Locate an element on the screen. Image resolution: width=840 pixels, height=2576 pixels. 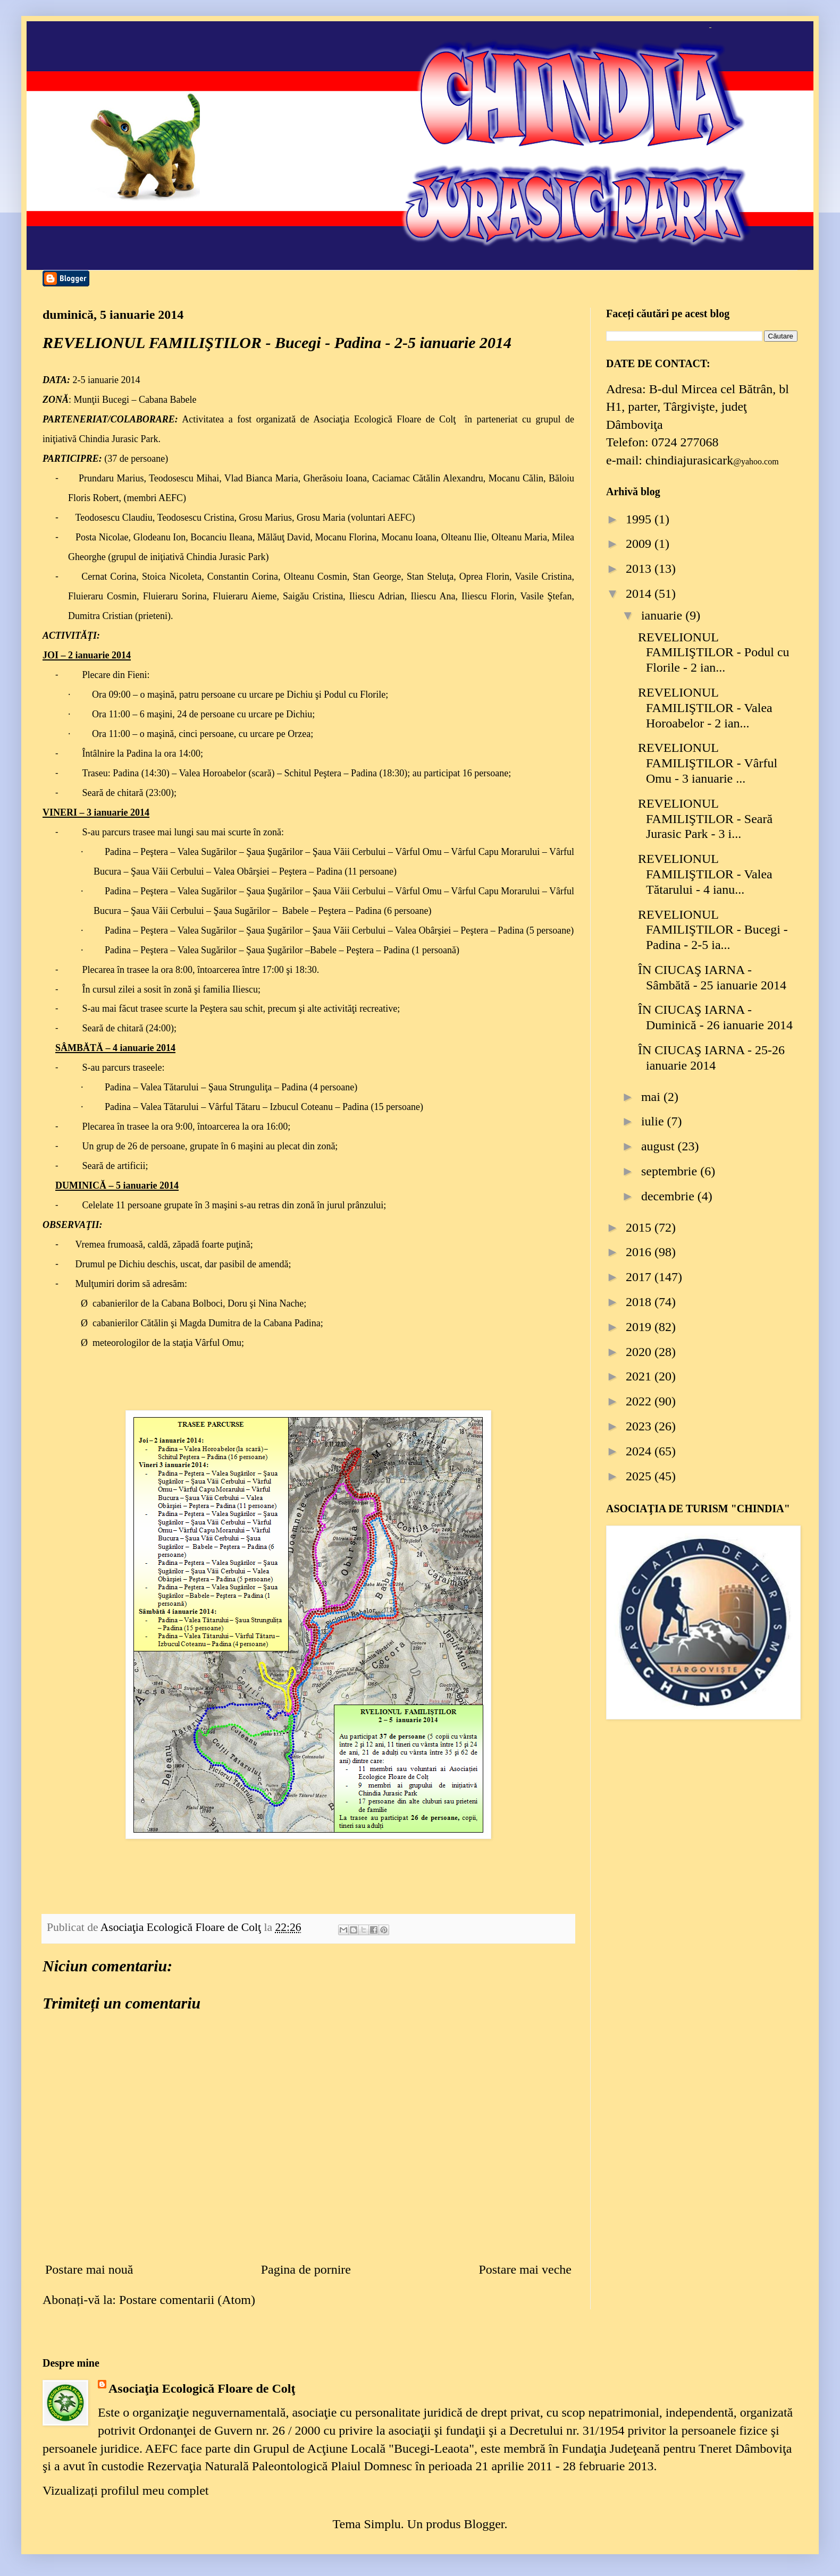
REVELIONUL FAMILIŞTILOR - Vârful Omu - 3 ianuarie ... is located at coordinates (707, 763).